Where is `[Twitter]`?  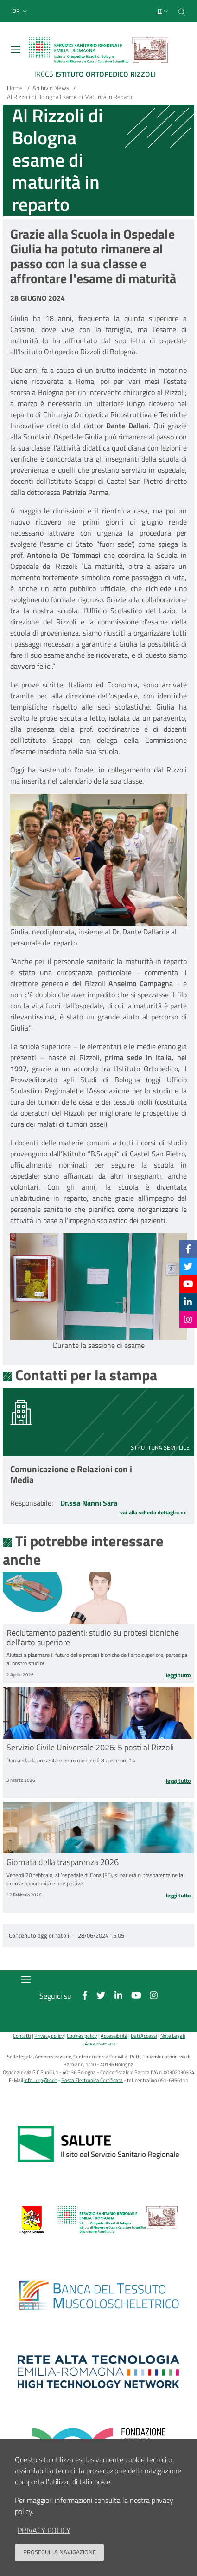 [Twitter] is located at coordinates (188, 1266).